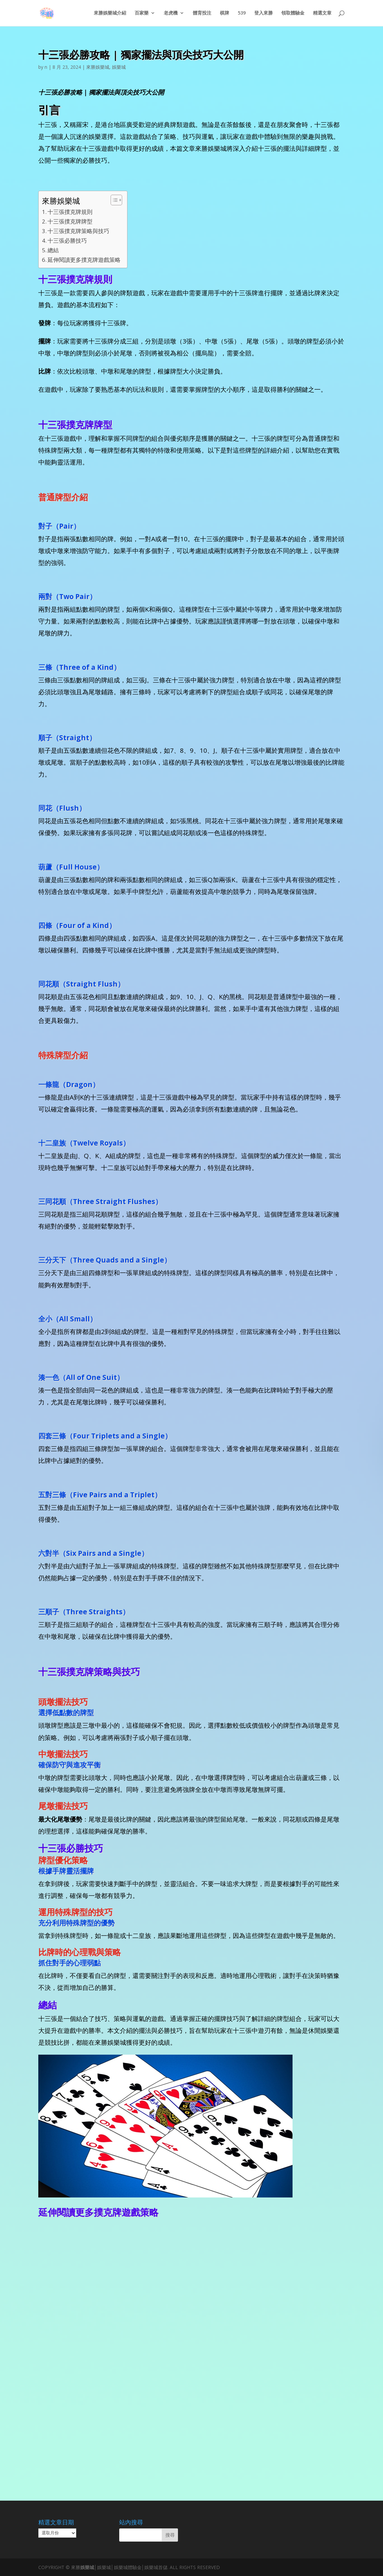  Describe the element at coordinates (84, 259) in the screenshot. I see `延伸閱讀更多撲克牌遊戲策略` at that location.